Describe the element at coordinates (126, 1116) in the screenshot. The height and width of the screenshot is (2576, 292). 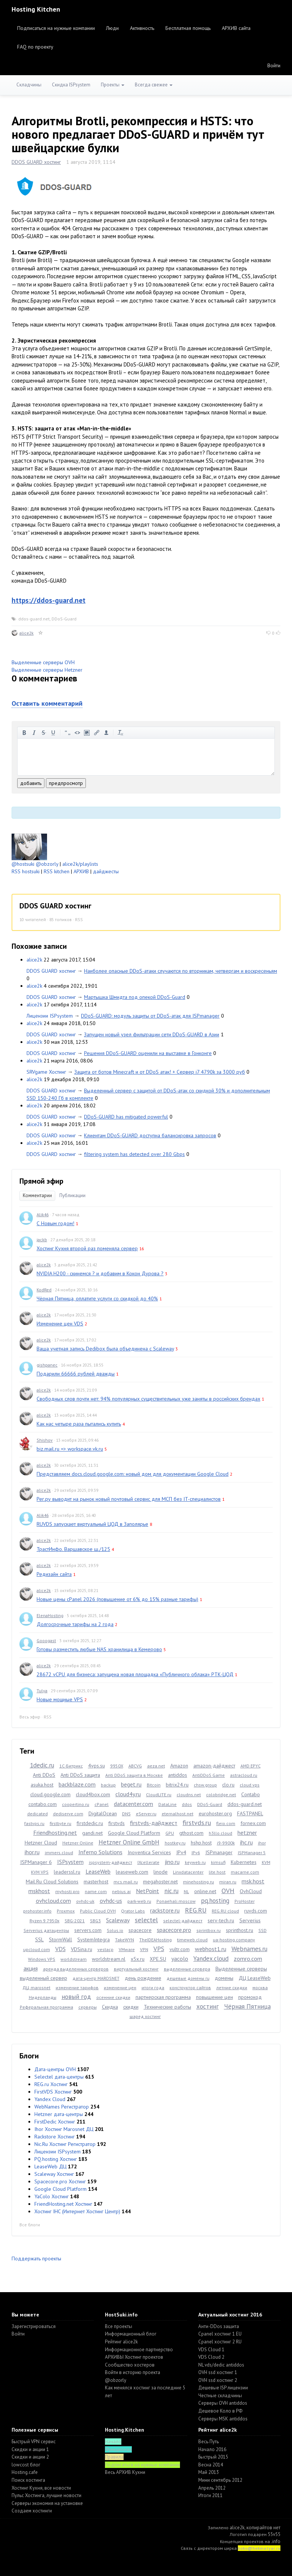
I see `DDoS-GUARD has mitigated powerful` at that location.